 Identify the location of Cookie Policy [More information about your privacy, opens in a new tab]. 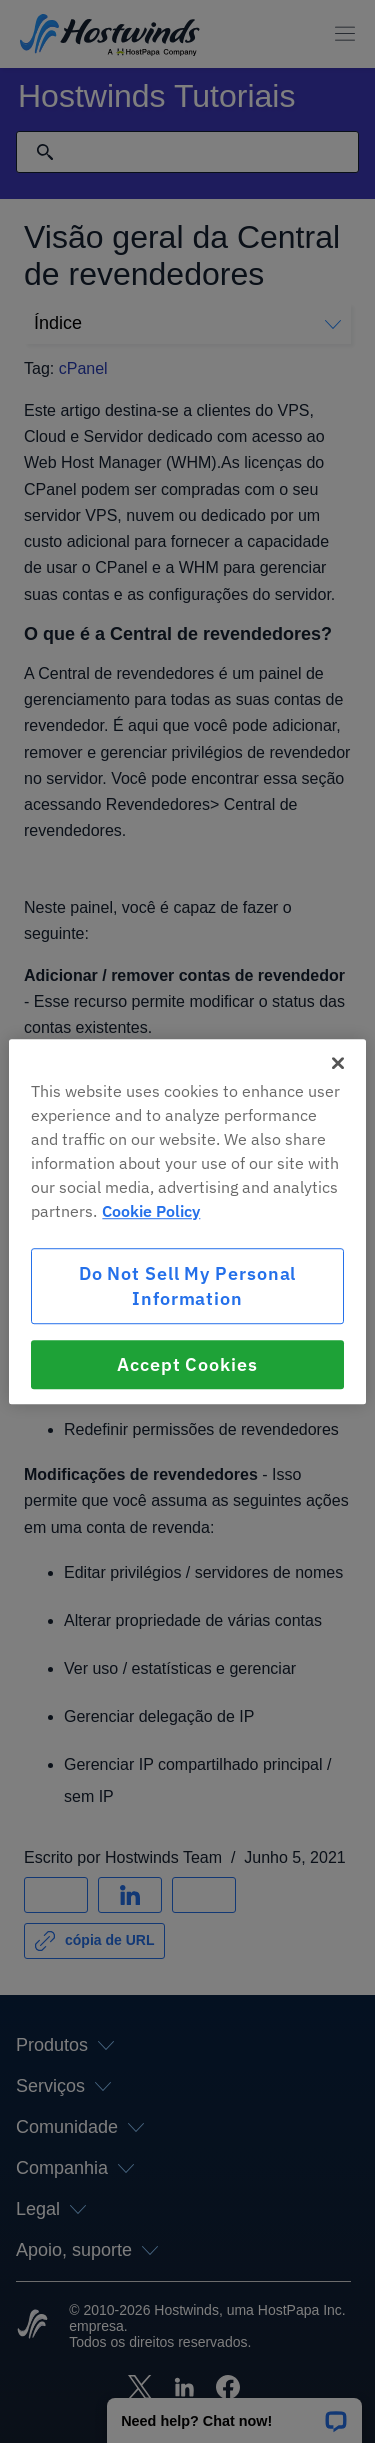
(151, 1211).